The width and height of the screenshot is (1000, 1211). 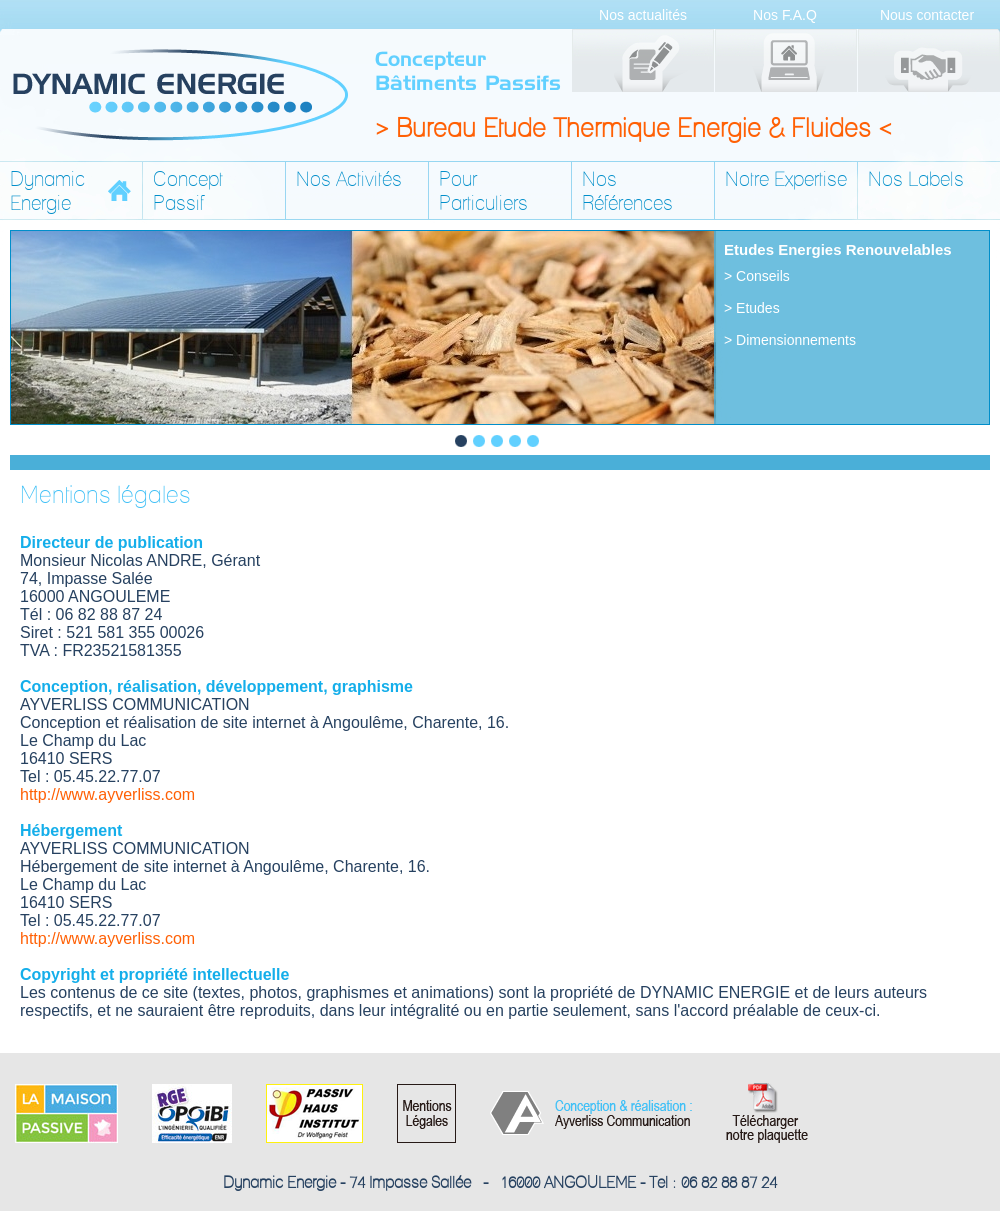 What do you see at coordinates (47, 191) in the screenshot?
I see `DynamicEnergie` at bounding box center [47, 191].